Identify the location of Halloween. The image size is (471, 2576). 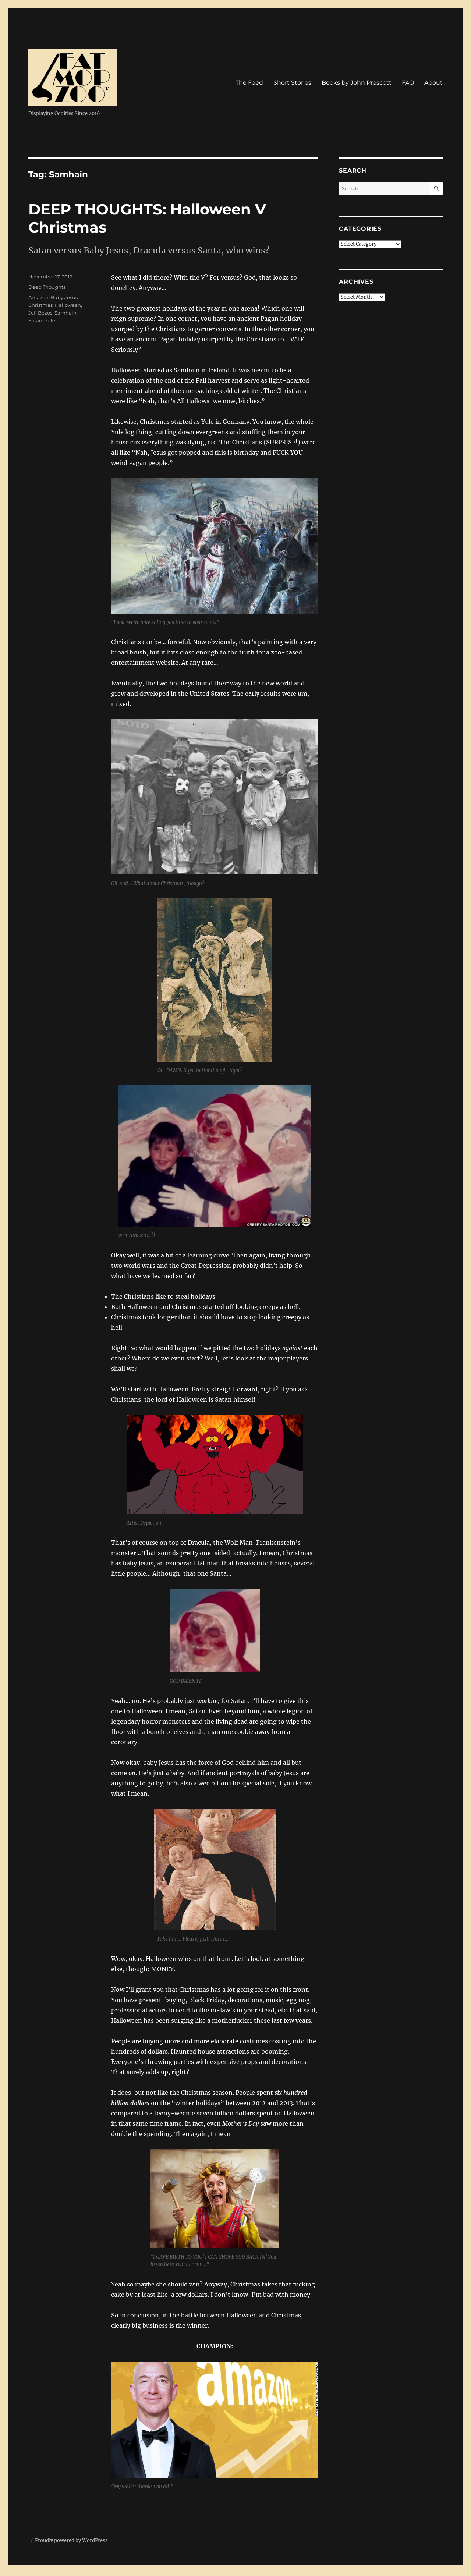
(68, 305).